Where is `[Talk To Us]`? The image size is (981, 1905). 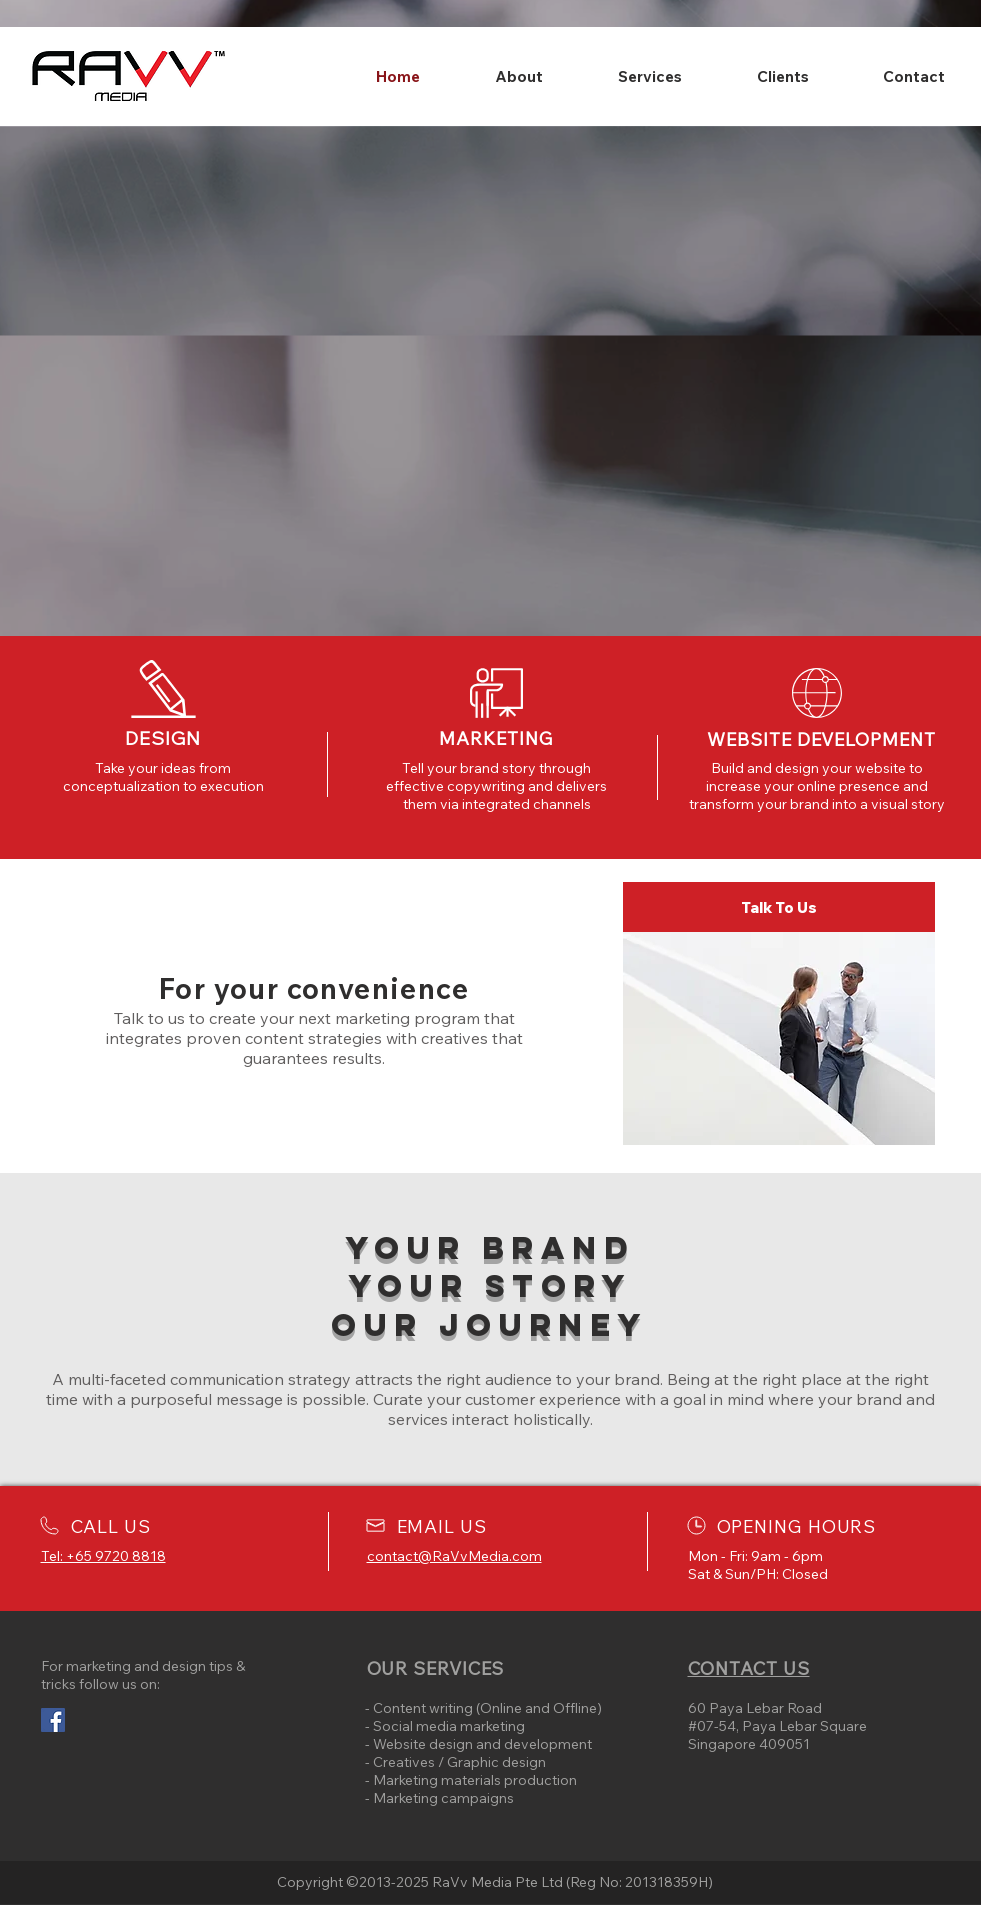 [Talk To Us] is located at coordinates (779, 907).